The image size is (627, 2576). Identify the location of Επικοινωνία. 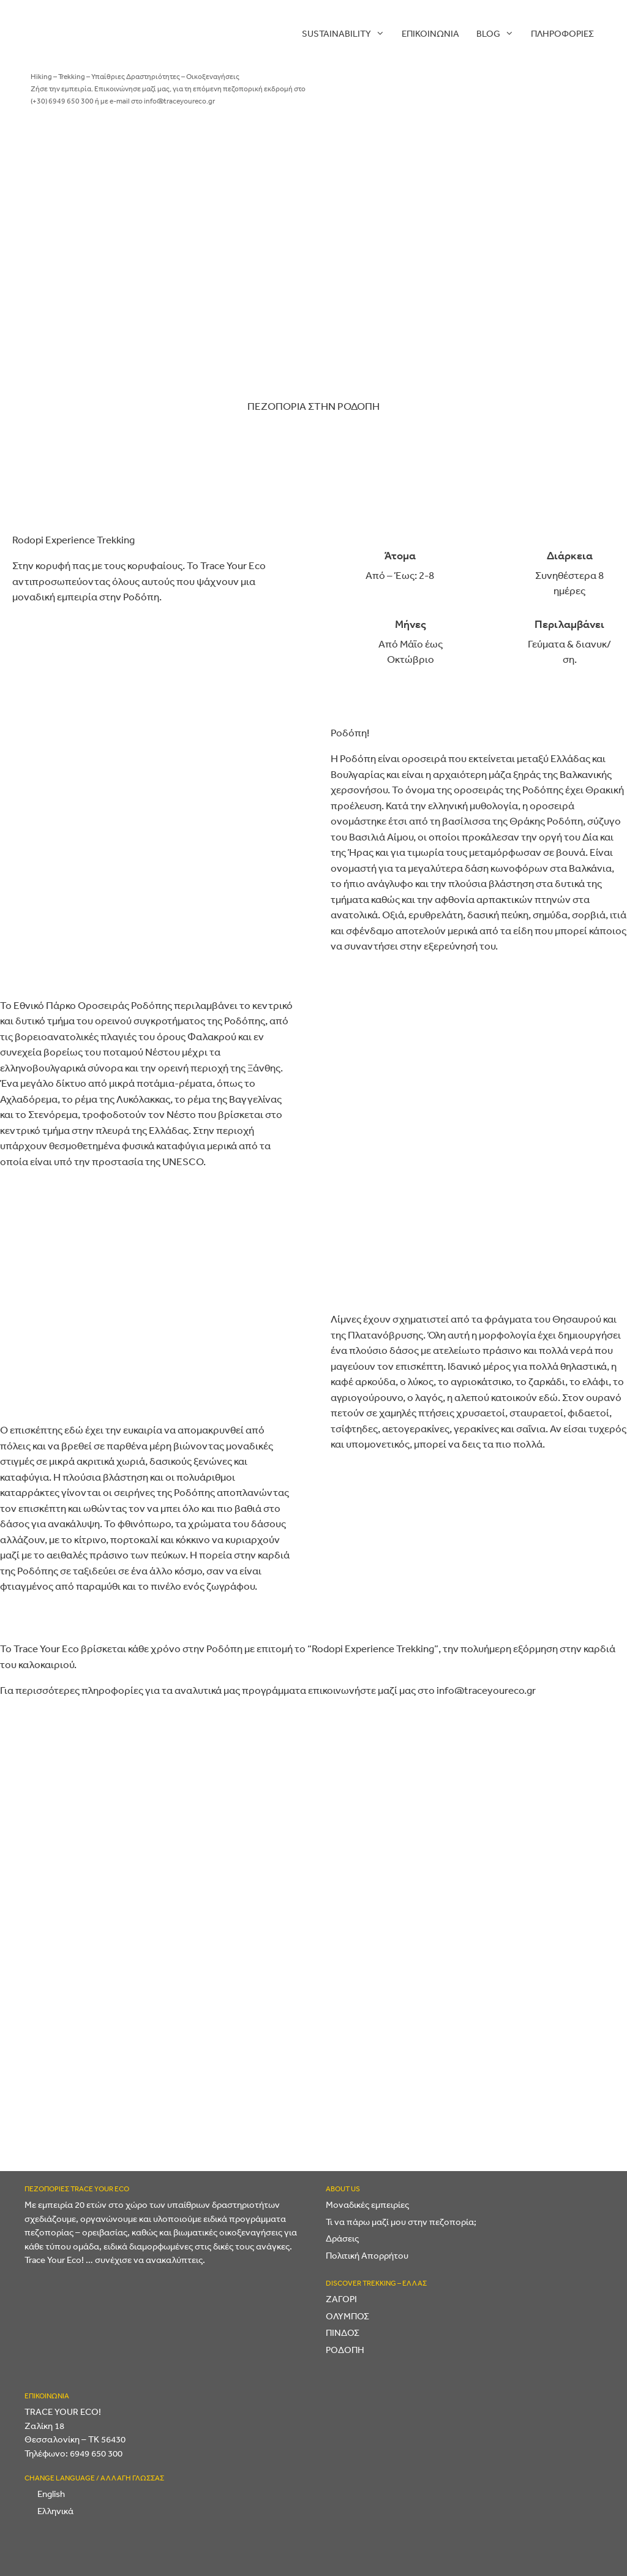
(430, 33).